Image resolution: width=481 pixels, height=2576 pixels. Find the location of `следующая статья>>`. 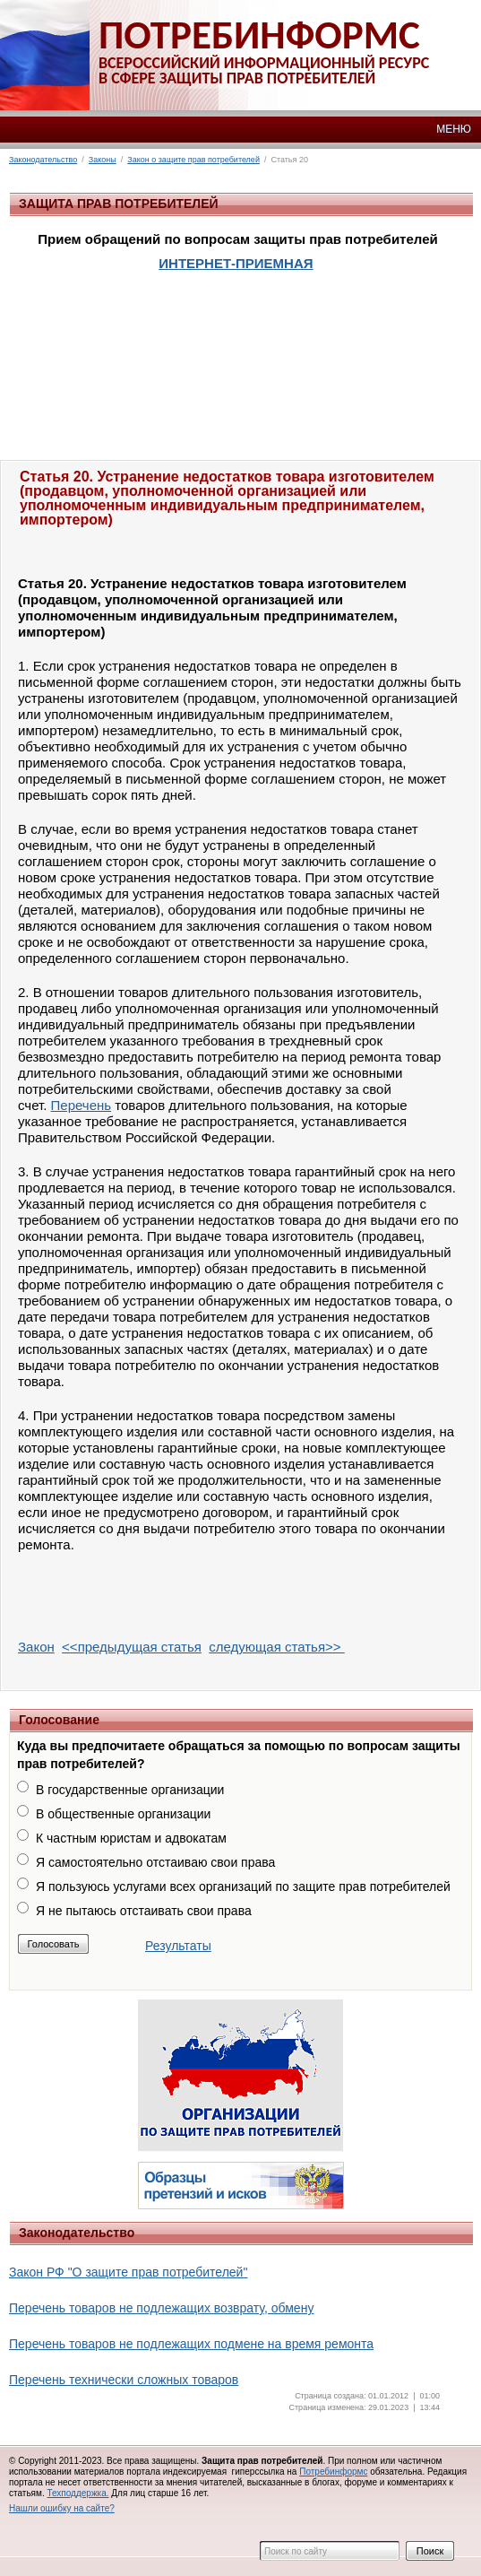

следующая статья>> is located at coordinates (276, 1646).